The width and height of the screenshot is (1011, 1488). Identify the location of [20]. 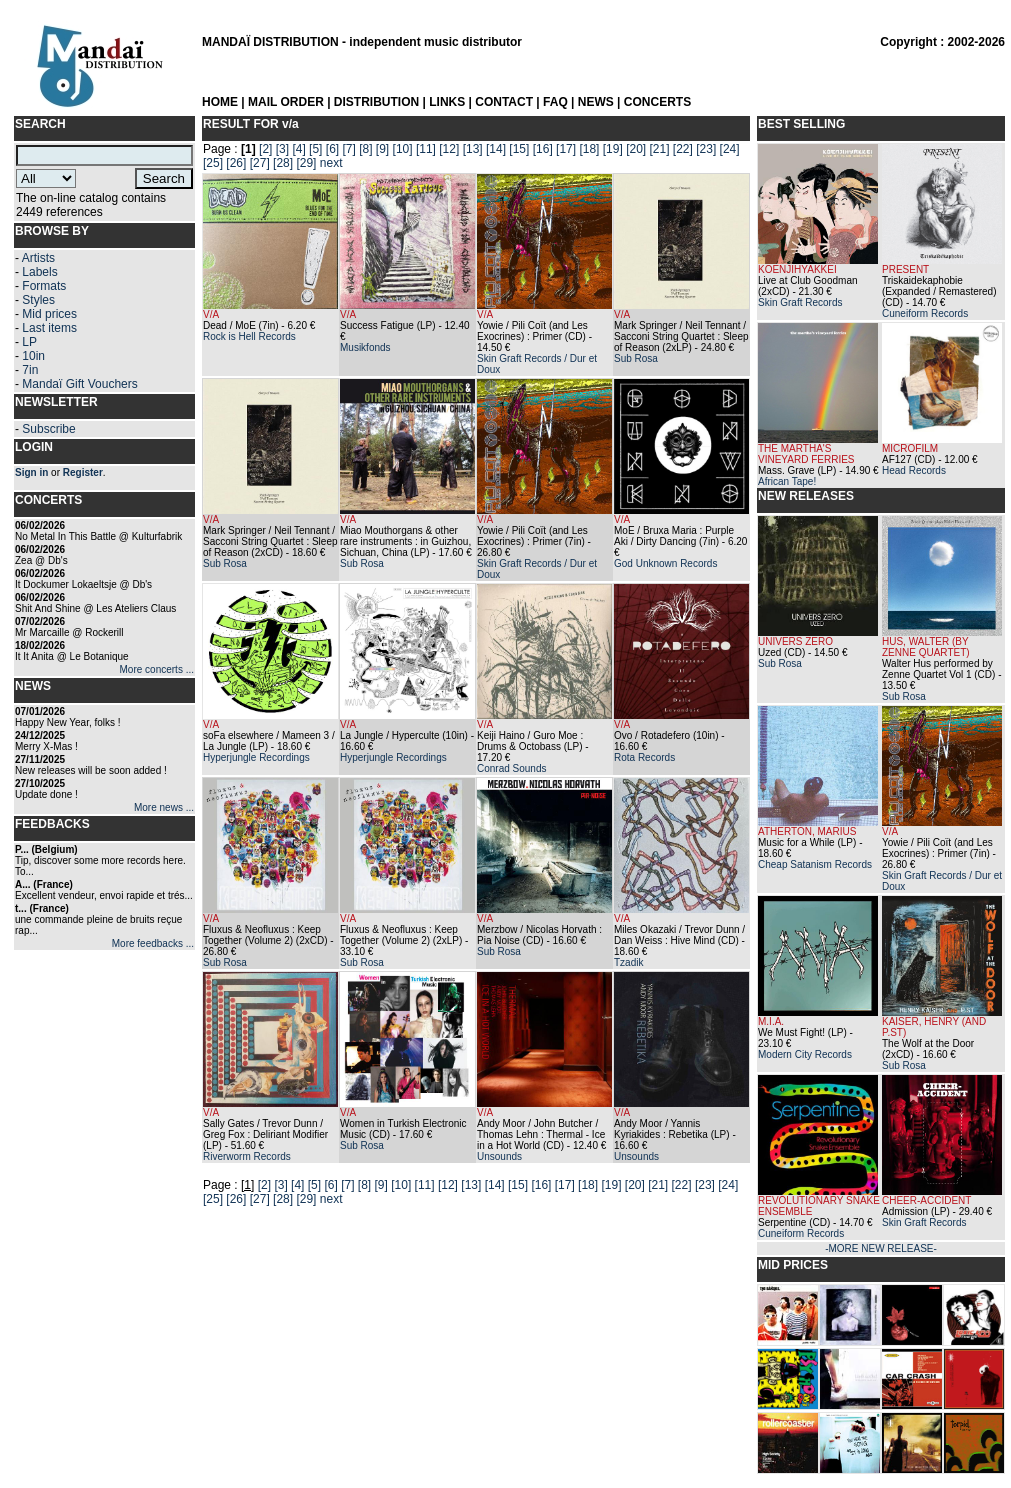
(636, 149).